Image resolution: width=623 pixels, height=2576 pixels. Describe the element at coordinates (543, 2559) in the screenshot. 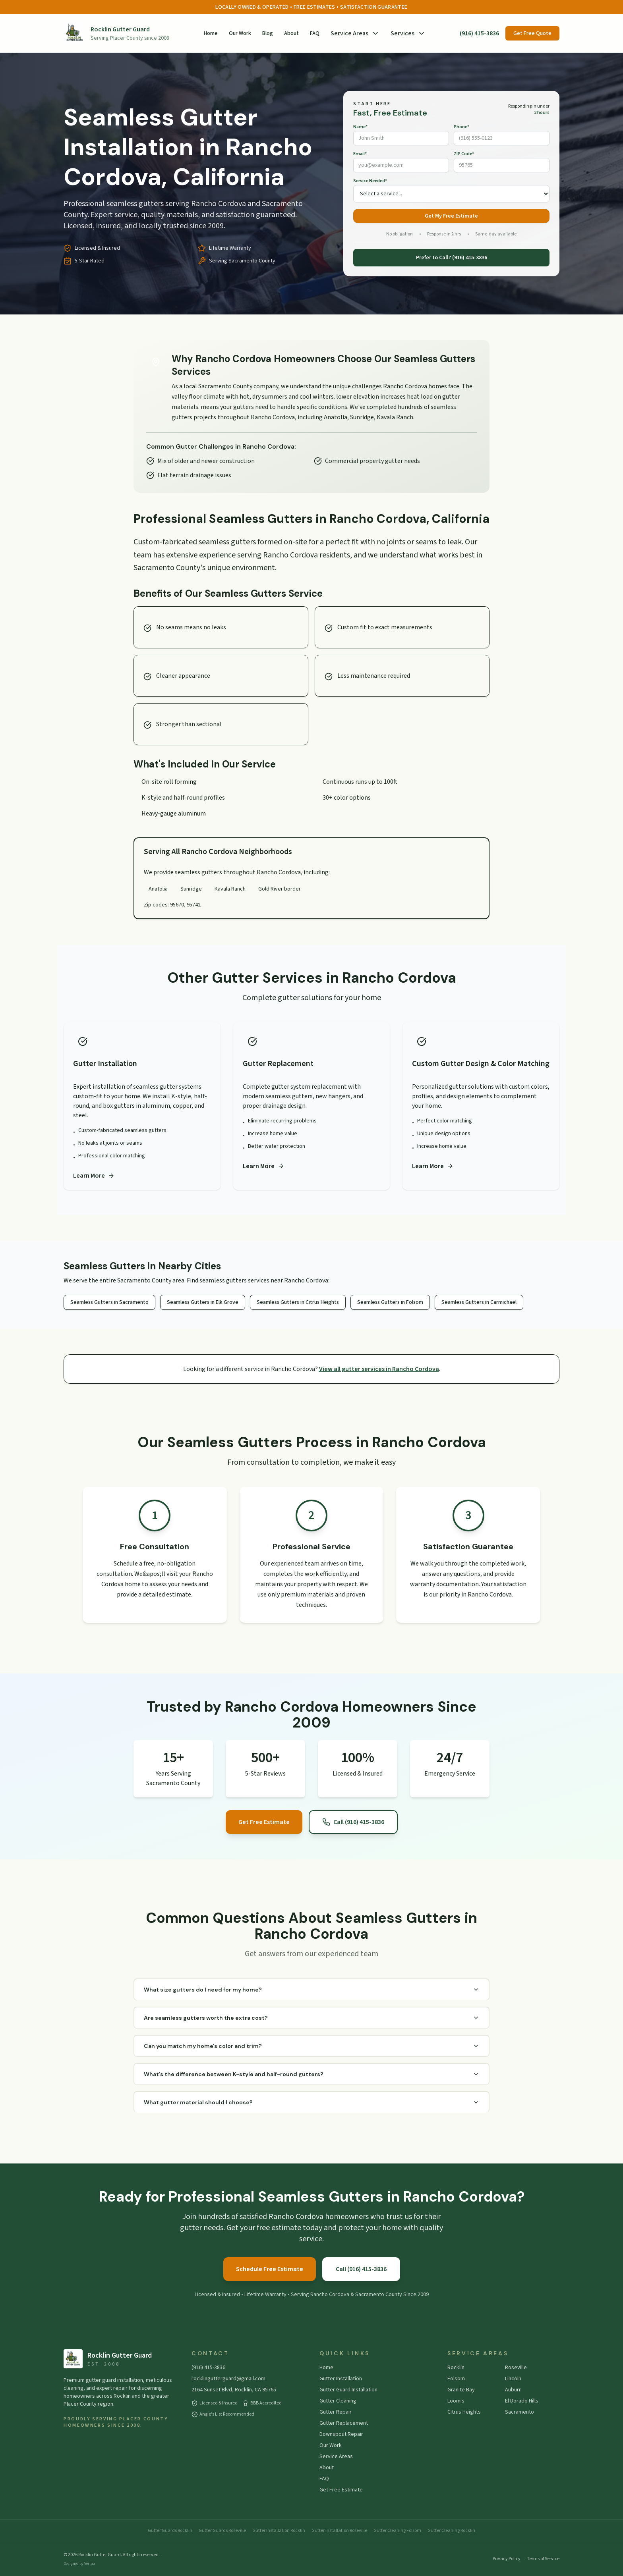

I see `Terms of Service` at that location.